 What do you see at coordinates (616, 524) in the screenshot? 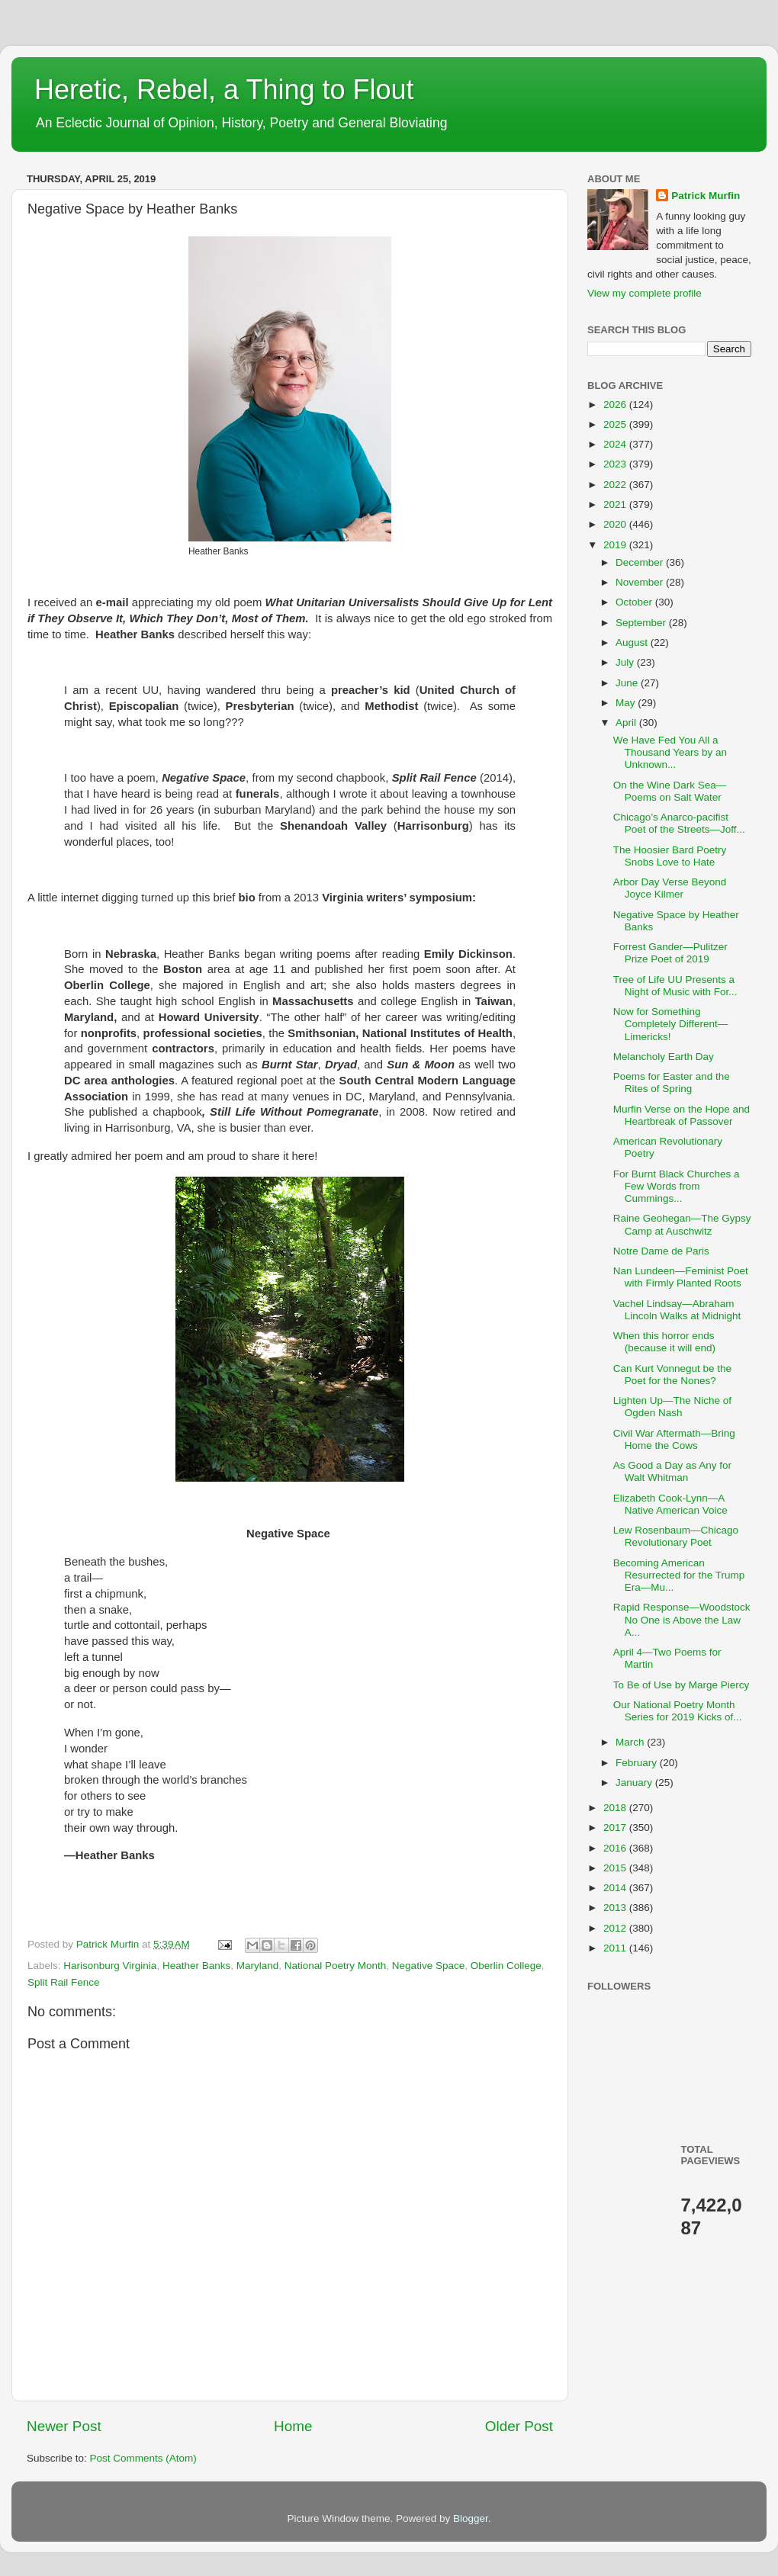
I see `2020` at bounding box center [616, 524].